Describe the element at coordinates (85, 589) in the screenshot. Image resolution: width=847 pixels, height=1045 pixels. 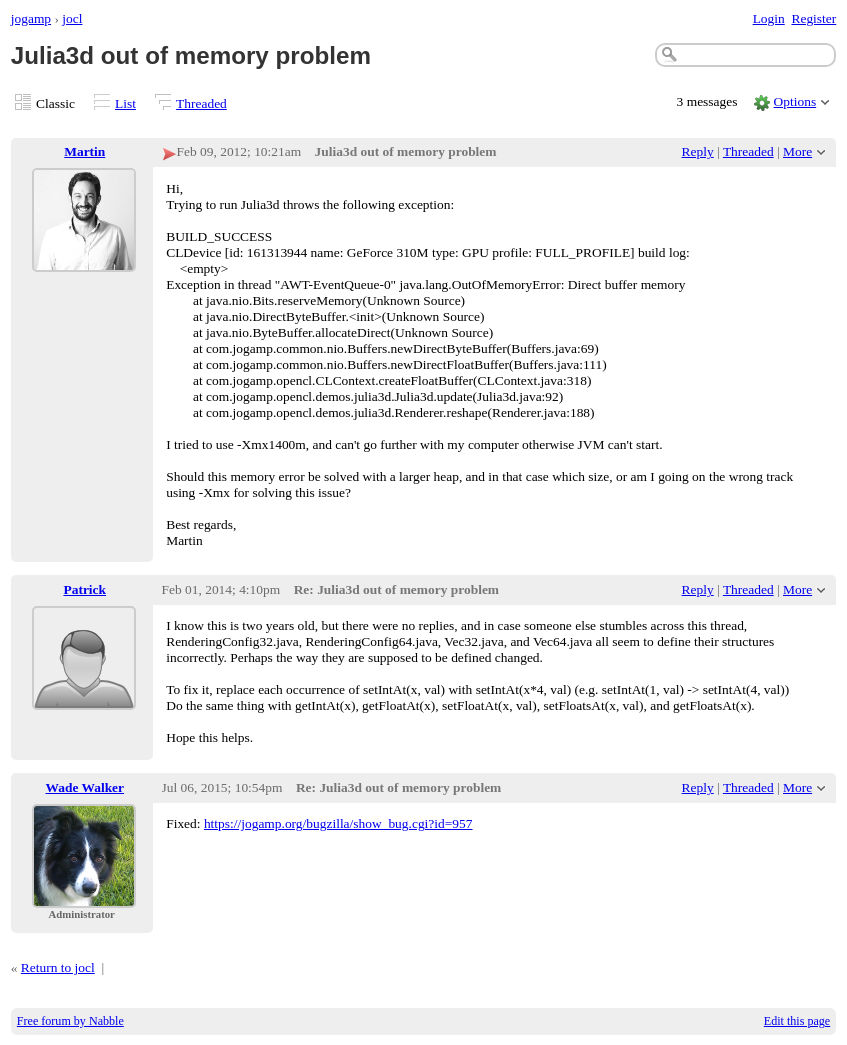
I see `Patrick` at that location.